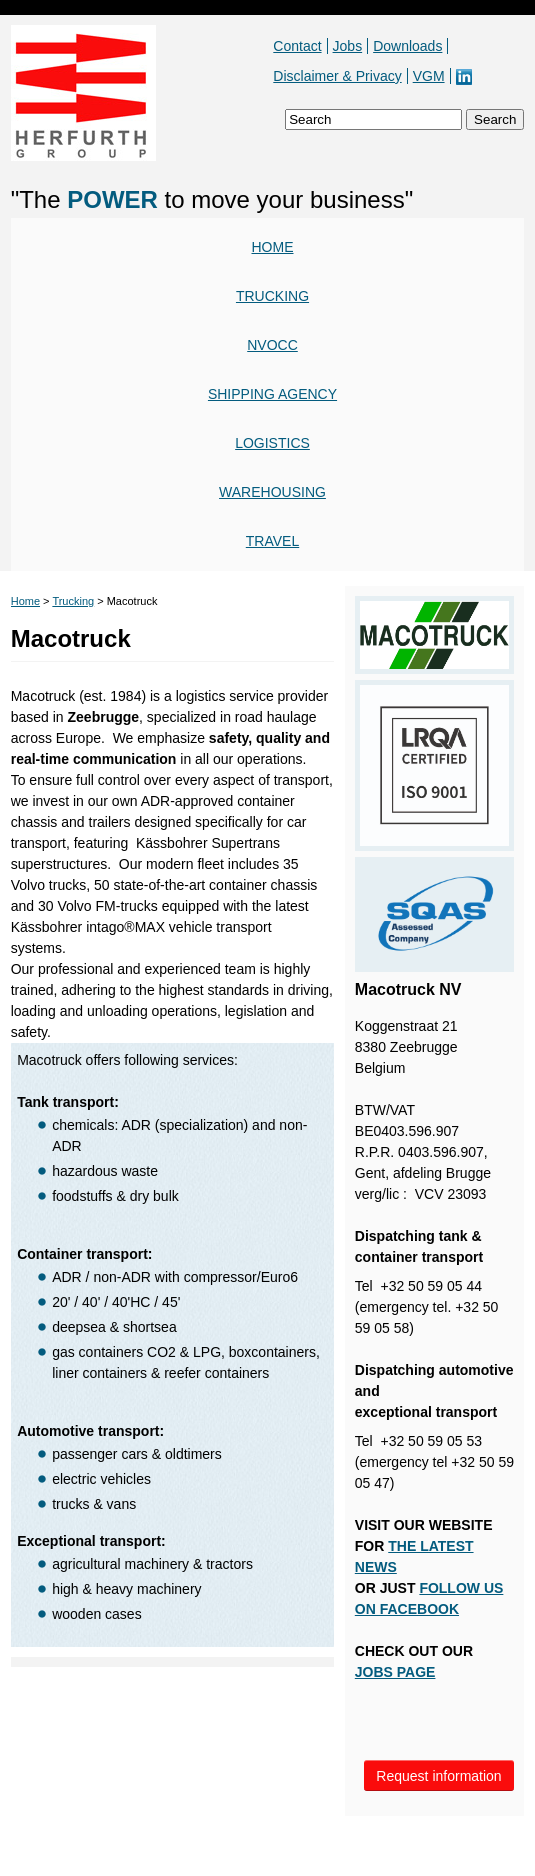 This screenshot has width=535, height=1876. Describe the element at coordinates (272, 492) in the screenshot. I see `Warehousing` at that location.